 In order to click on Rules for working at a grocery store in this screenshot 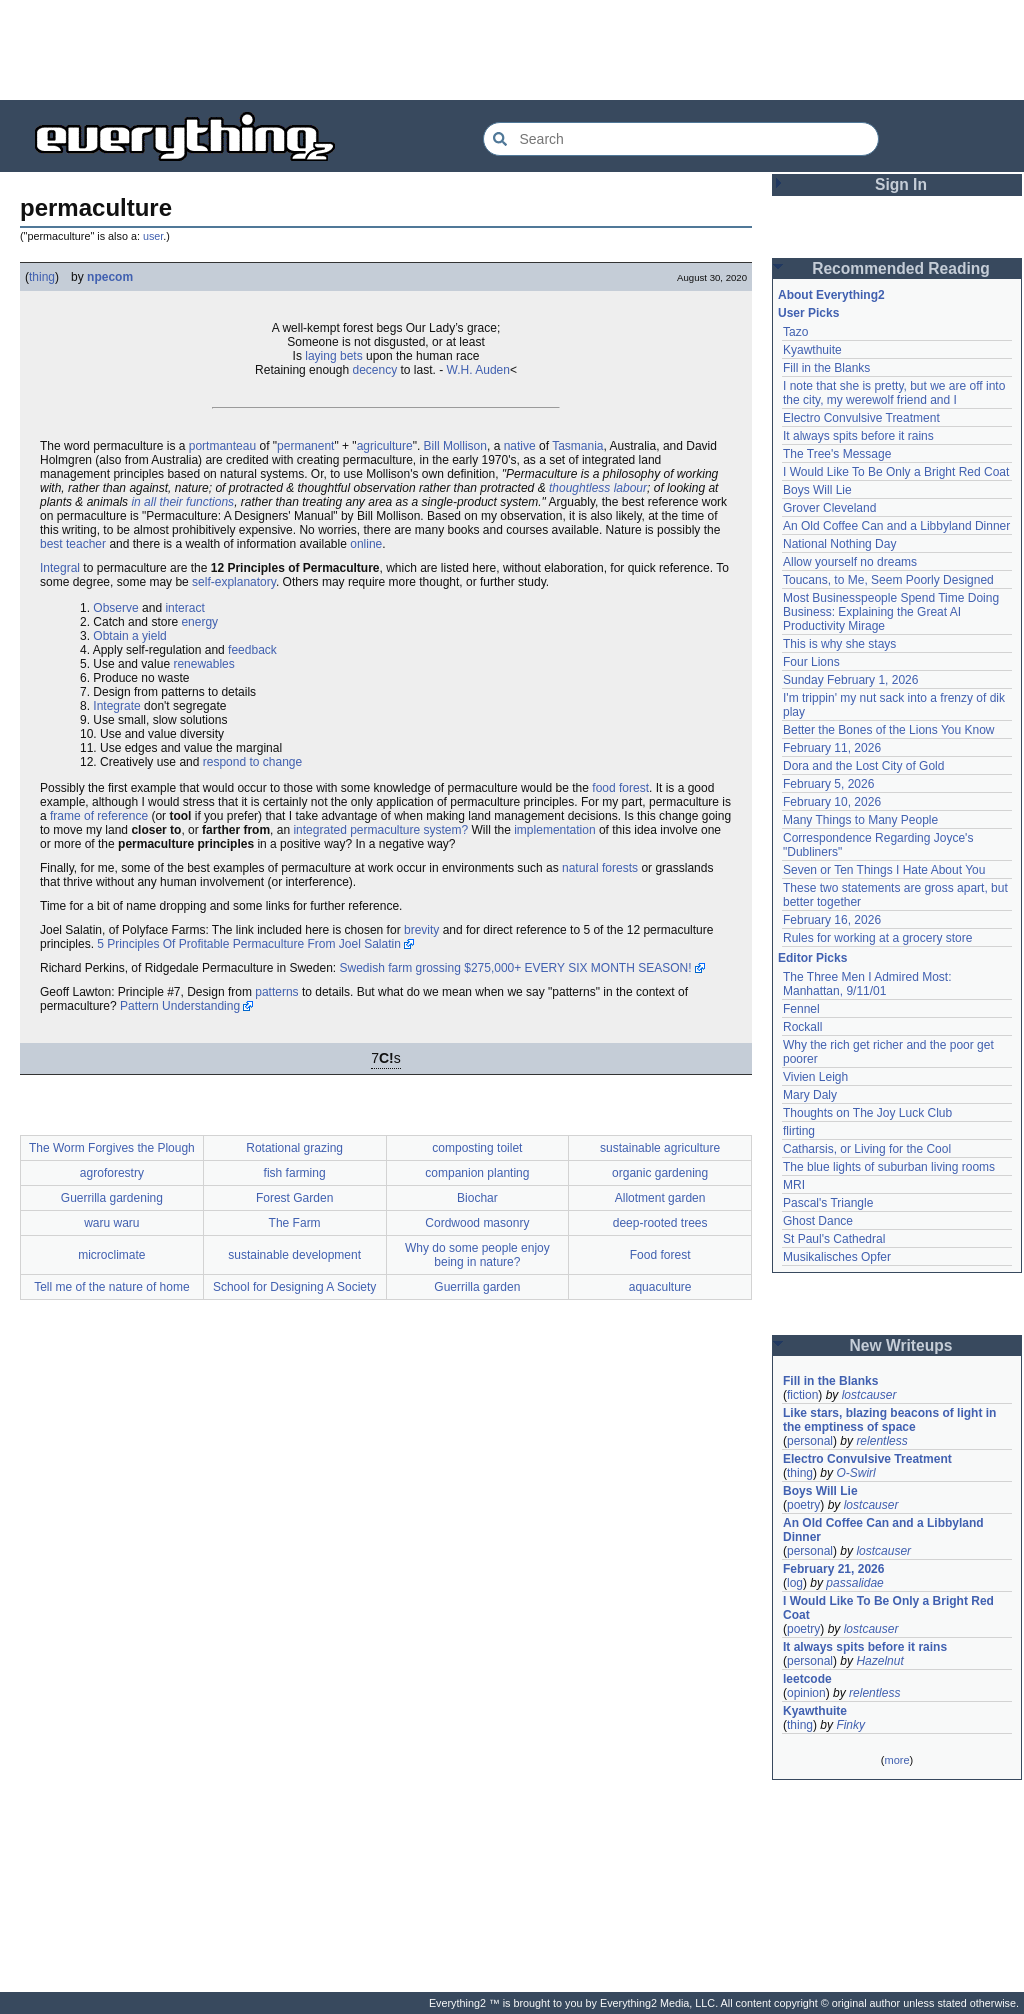, I will do `click(877, 938)`.